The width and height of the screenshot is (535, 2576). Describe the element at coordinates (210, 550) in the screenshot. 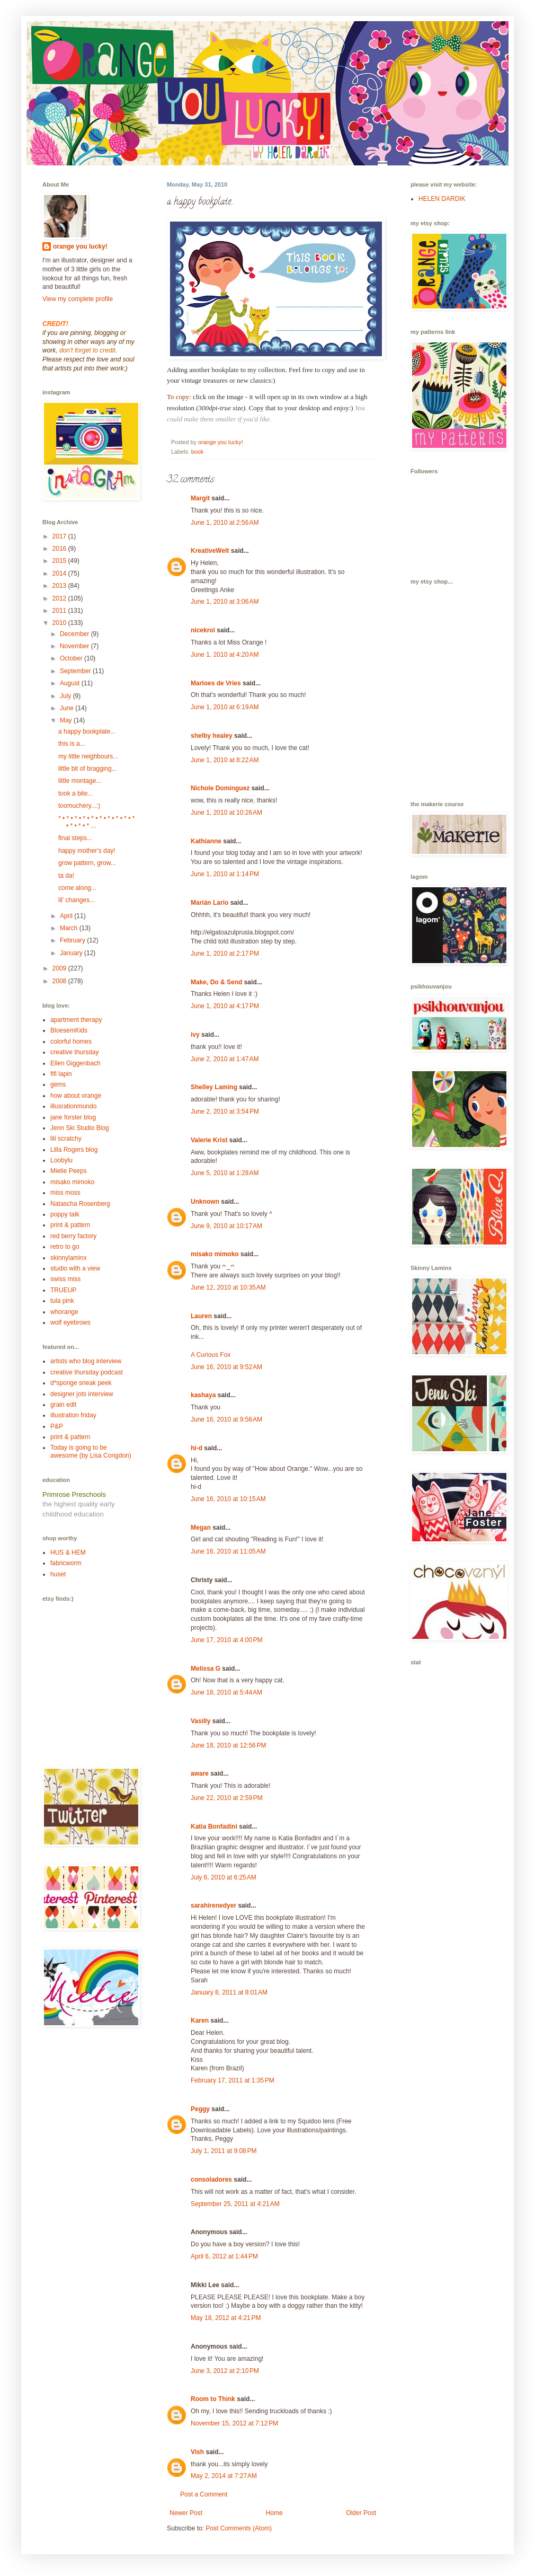

I see `KreativeWelt` at that location.